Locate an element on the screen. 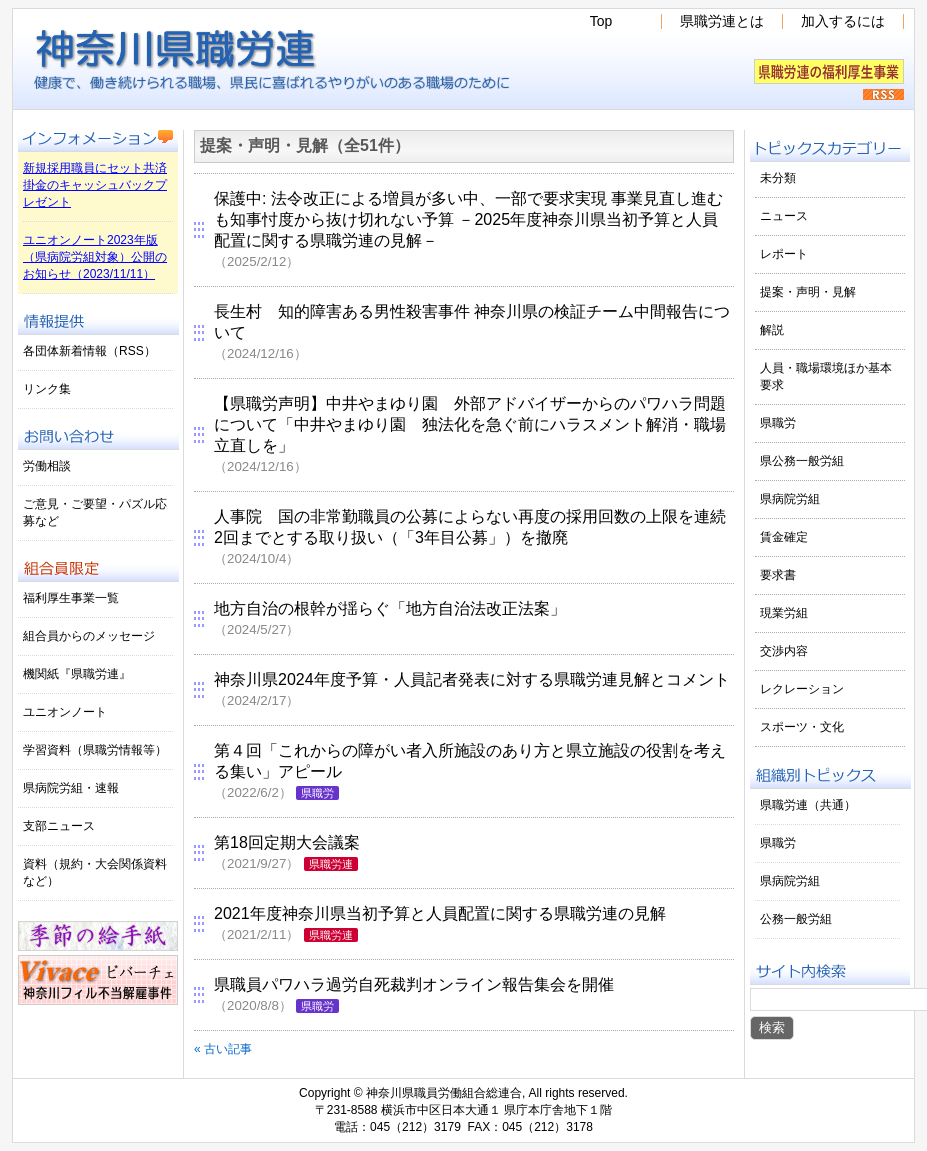 The height and width of the screenshot is (1151, 927). 人員・職場環境ほか基本要求 is located at coordinates (826, 376).